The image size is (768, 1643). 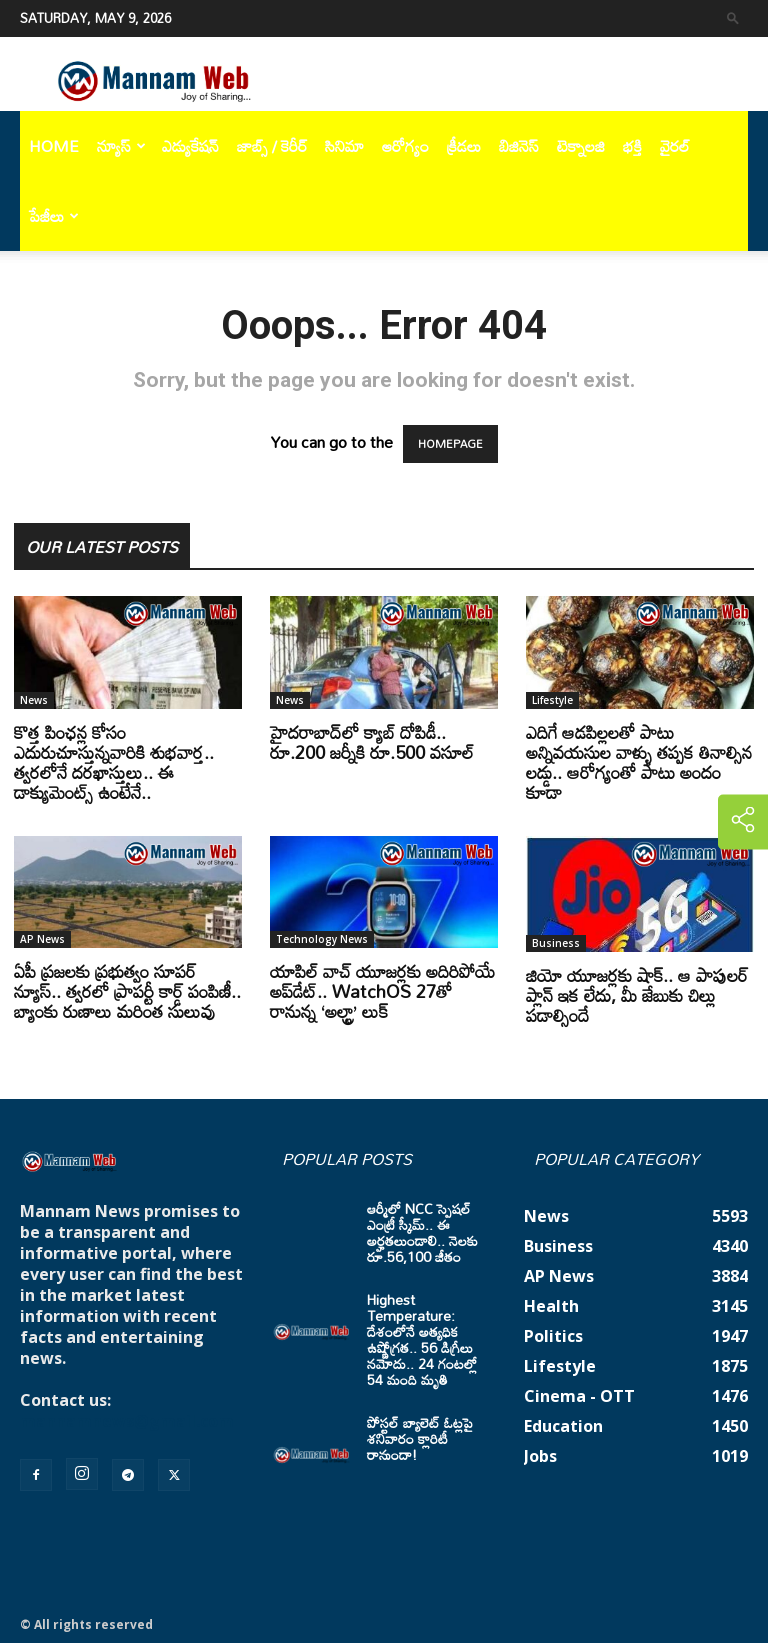 What do you see at coordinates (632, 146) in the screenshot?
I see `భక్తి` at bounding box center [632, 146].